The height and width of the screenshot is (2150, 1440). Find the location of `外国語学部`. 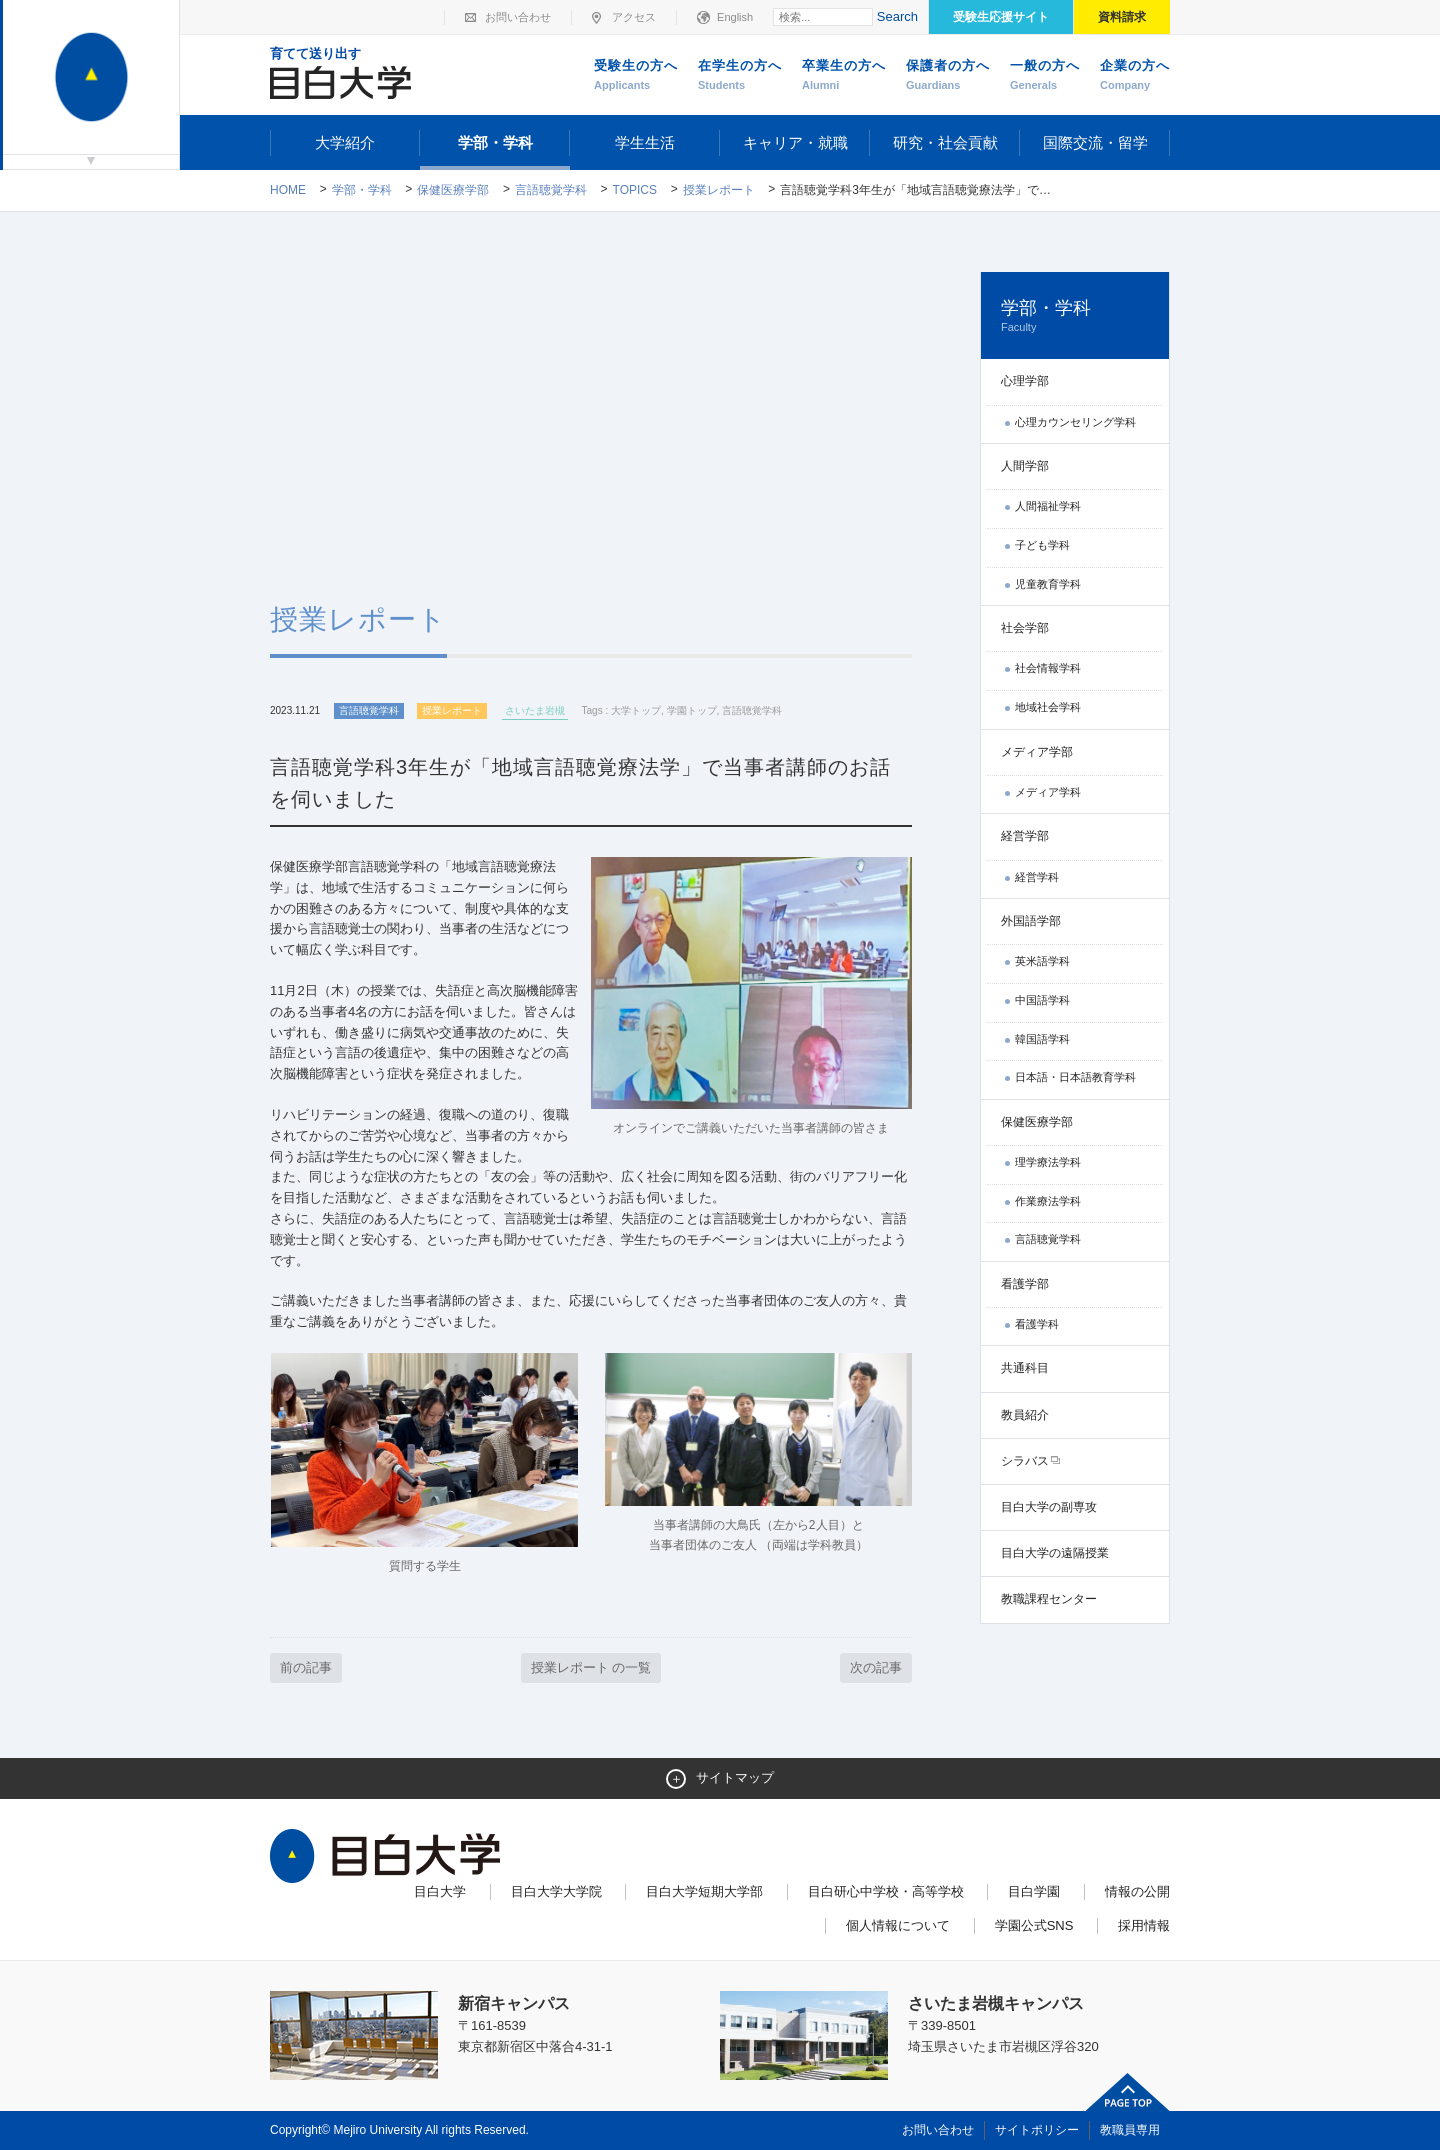

外国語学部 is located at coordinates (1031, 921).